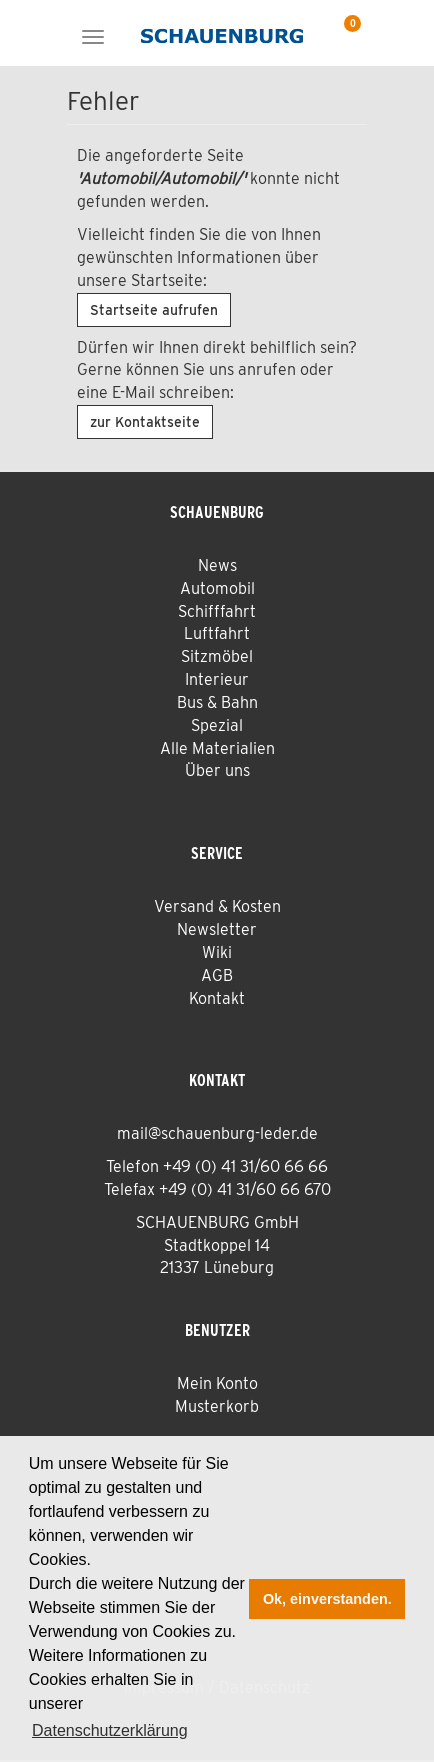  What do you see at coordinates (217, 1383) in the screenshot?
I see `Mein Konto` at bounding box center [217, 1383].